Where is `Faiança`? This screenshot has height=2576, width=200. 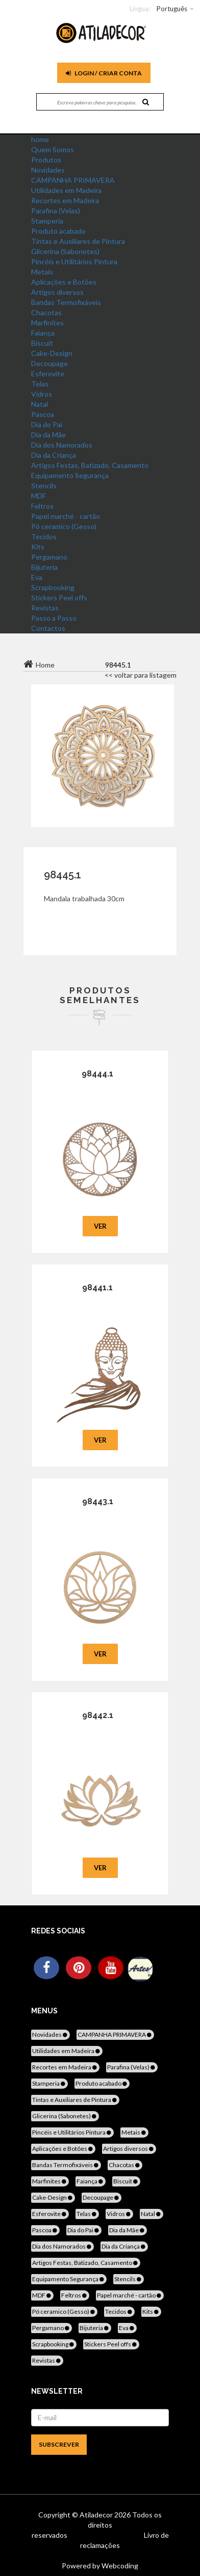 Faiança is located at coordinates (43, 332).